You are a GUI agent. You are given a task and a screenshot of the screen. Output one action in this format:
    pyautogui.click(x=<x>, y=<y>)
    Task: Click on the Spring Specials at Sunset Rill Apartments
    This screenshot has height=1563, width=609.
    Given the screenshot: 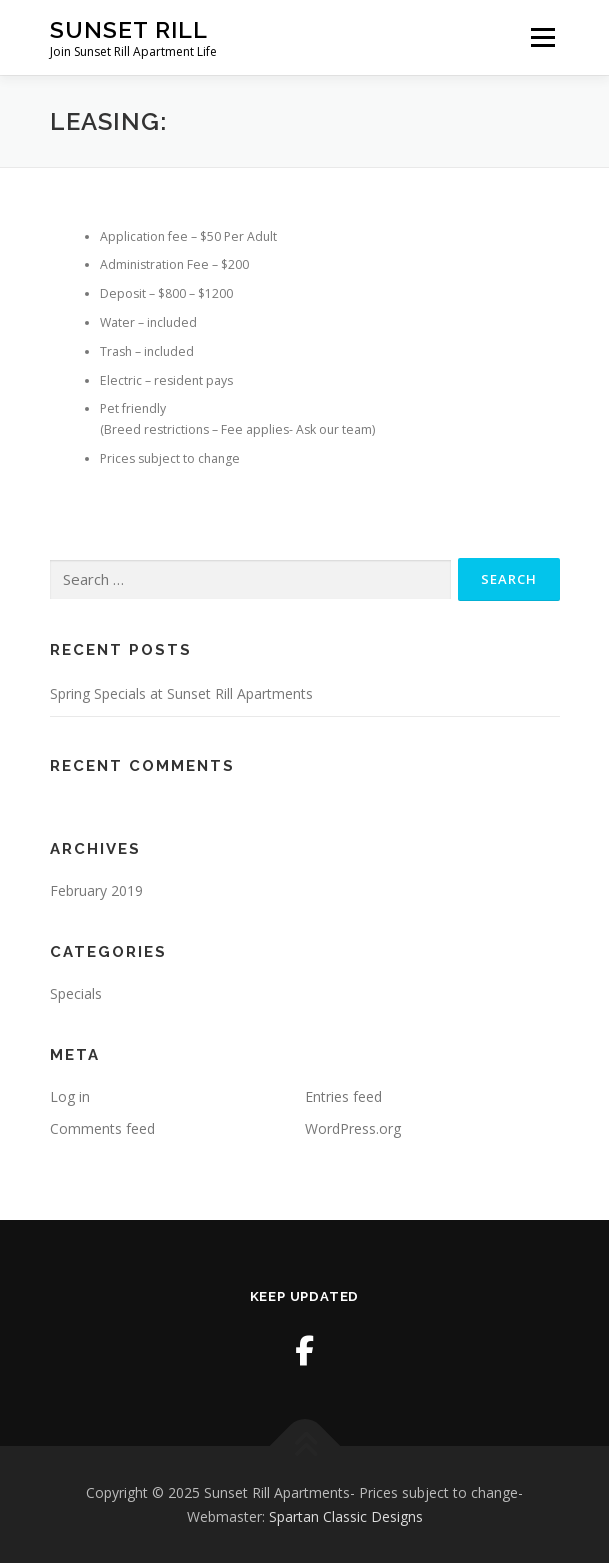 What is the action you would take?
    pyautogui.click(x=181, y=693)
    